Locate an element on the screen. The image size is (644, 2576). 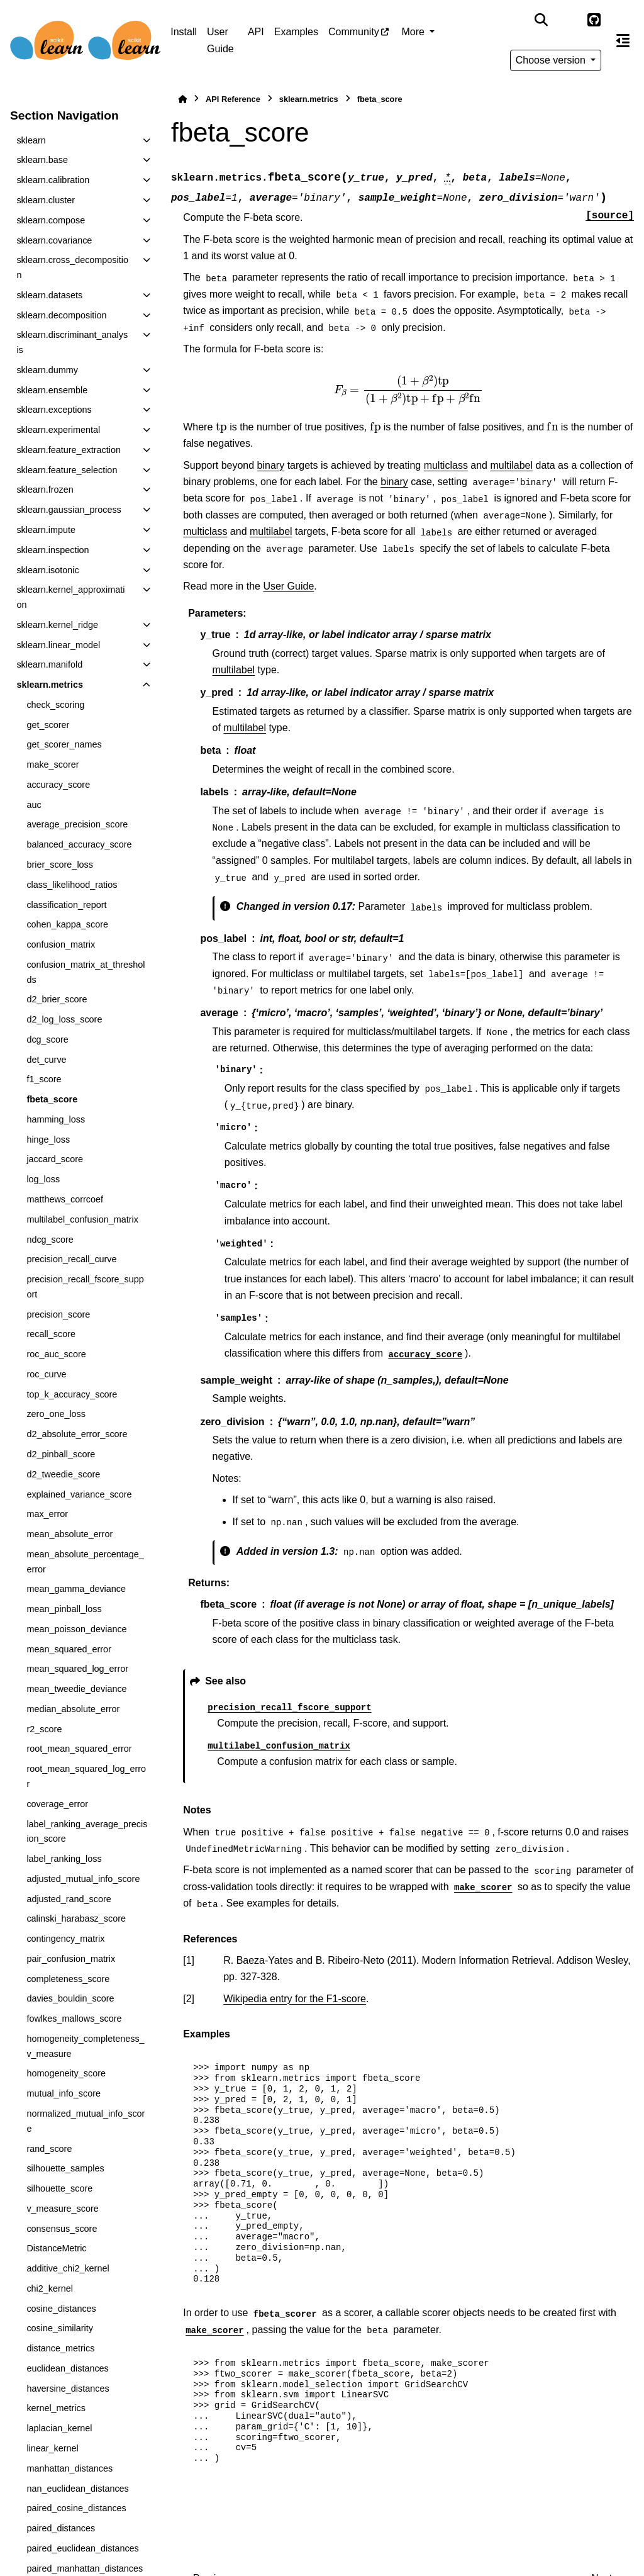
d2_absolute_error_score is located at coordinates (76, 1434).